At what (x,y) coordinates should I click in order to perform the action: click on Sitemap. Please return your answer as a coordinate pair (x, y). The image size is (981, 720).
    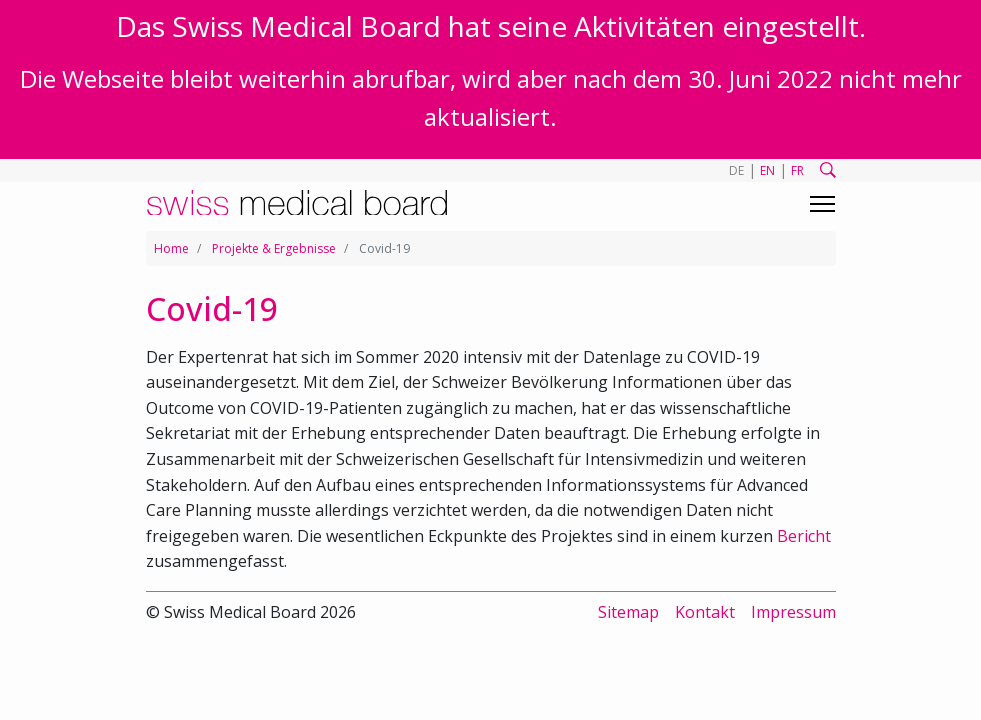
    Looking at the image, I should click on (628, 612).